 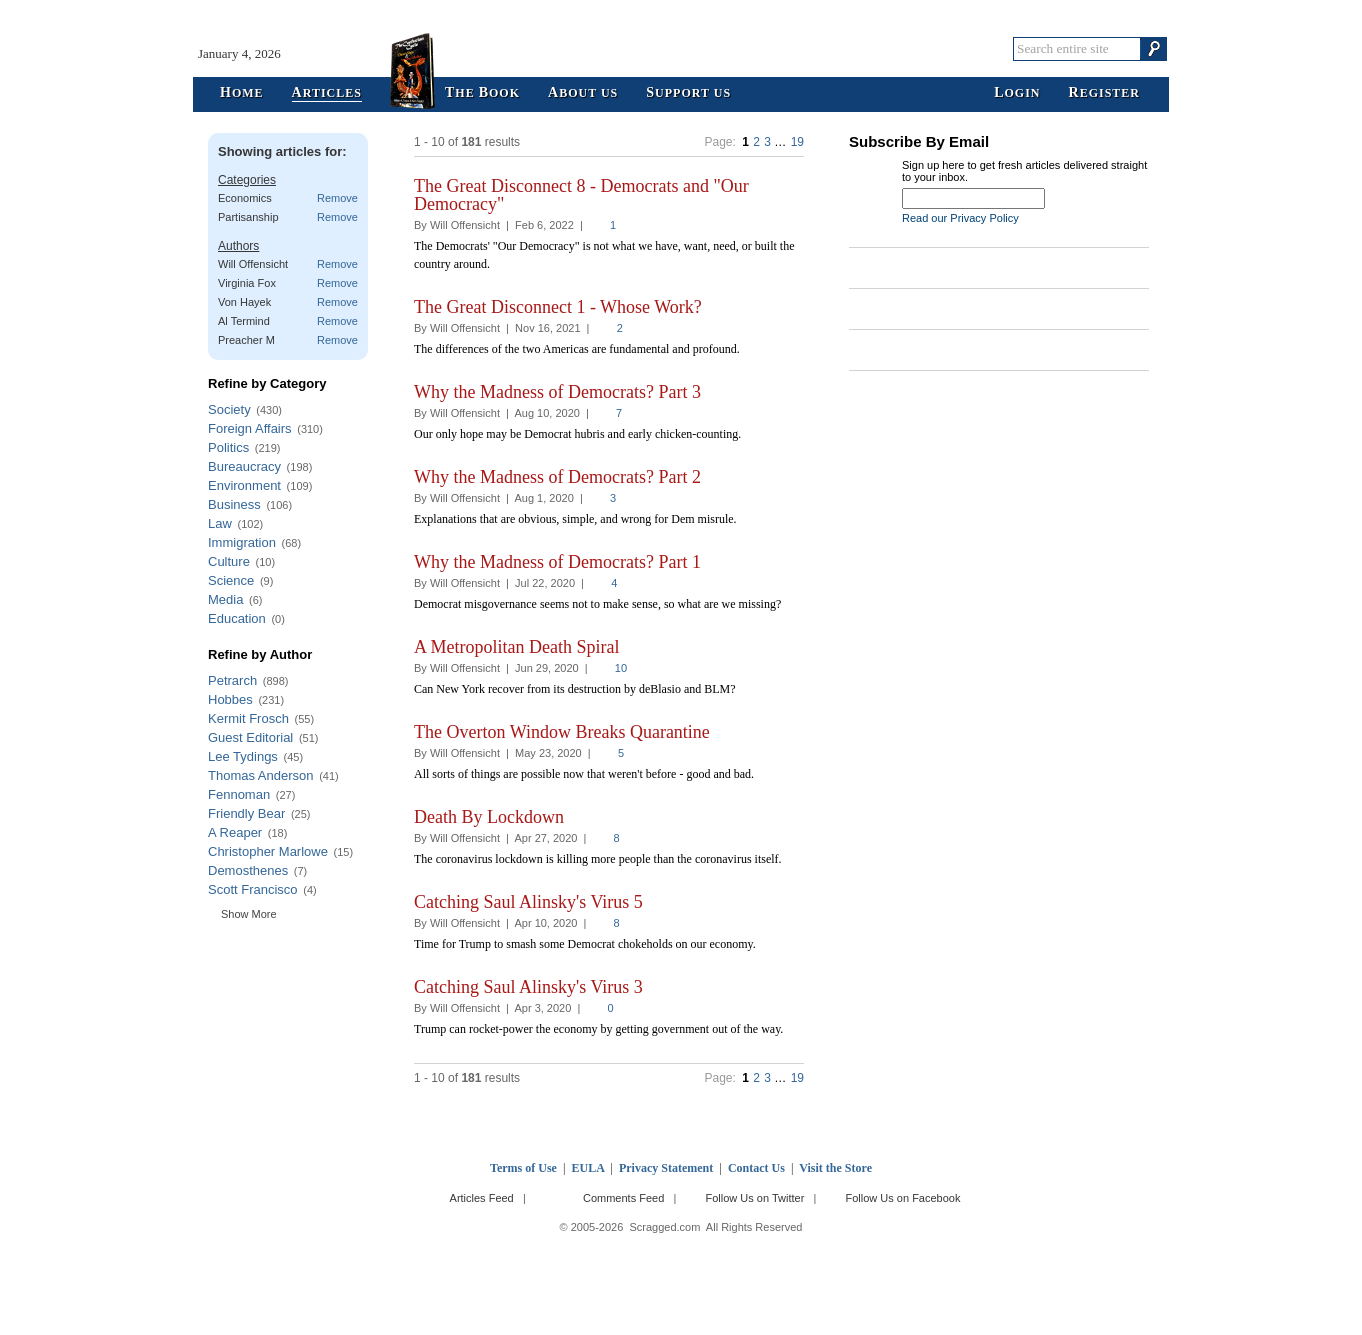 What do you see at coordinates (1017, 93) in the screenshot?
I see `ogin` at bounding box center [1017, 93].